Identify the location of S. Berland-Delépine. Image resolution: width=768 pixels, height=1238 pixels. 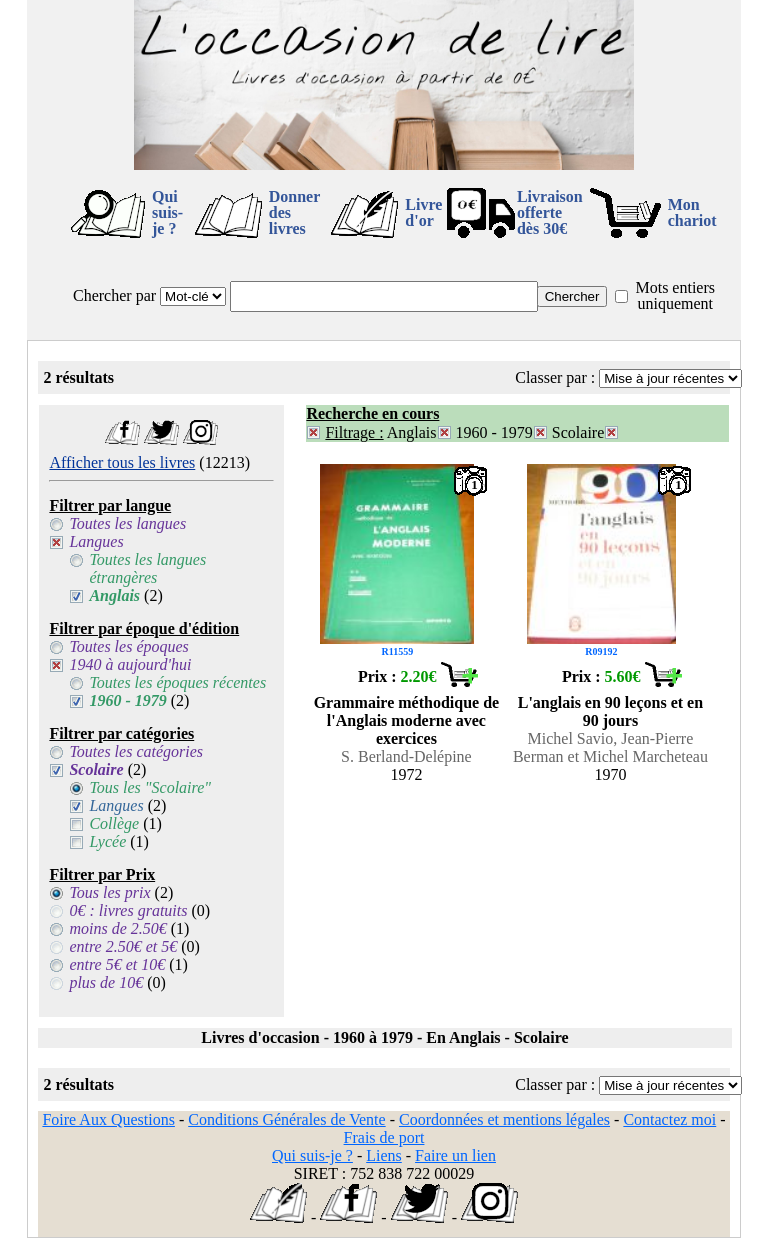
(406, 756).